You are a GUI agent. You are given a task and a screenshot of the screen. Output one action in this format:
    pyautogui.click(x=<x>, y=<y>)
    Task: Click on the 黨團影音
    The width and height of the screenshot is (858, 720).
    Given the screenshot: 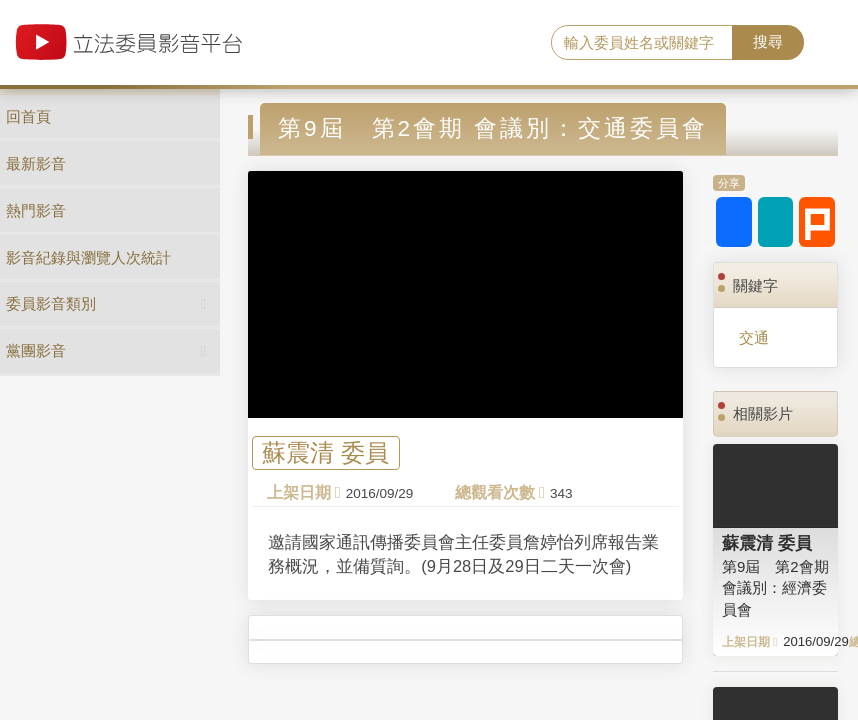 What is the action you would take?
    pyautogui.click(x=36, y=350)
    